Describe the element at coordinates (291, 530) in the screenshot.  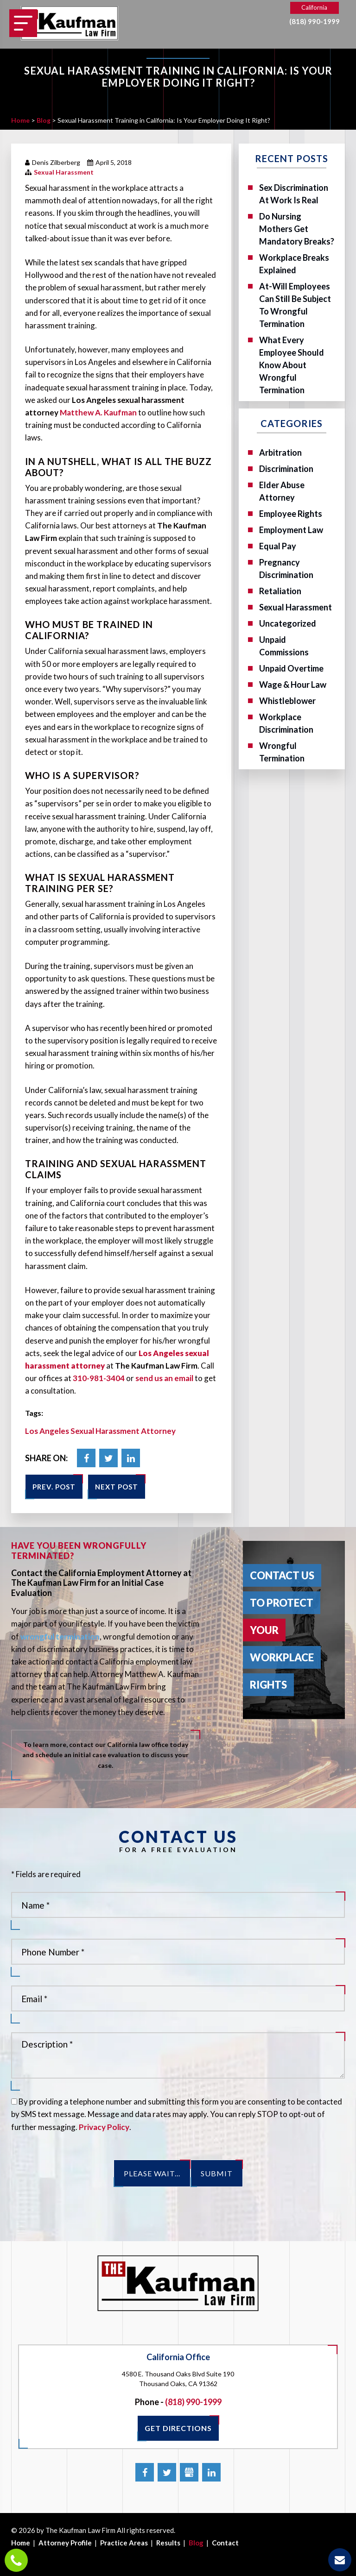
I see `Employment Law` at that location.